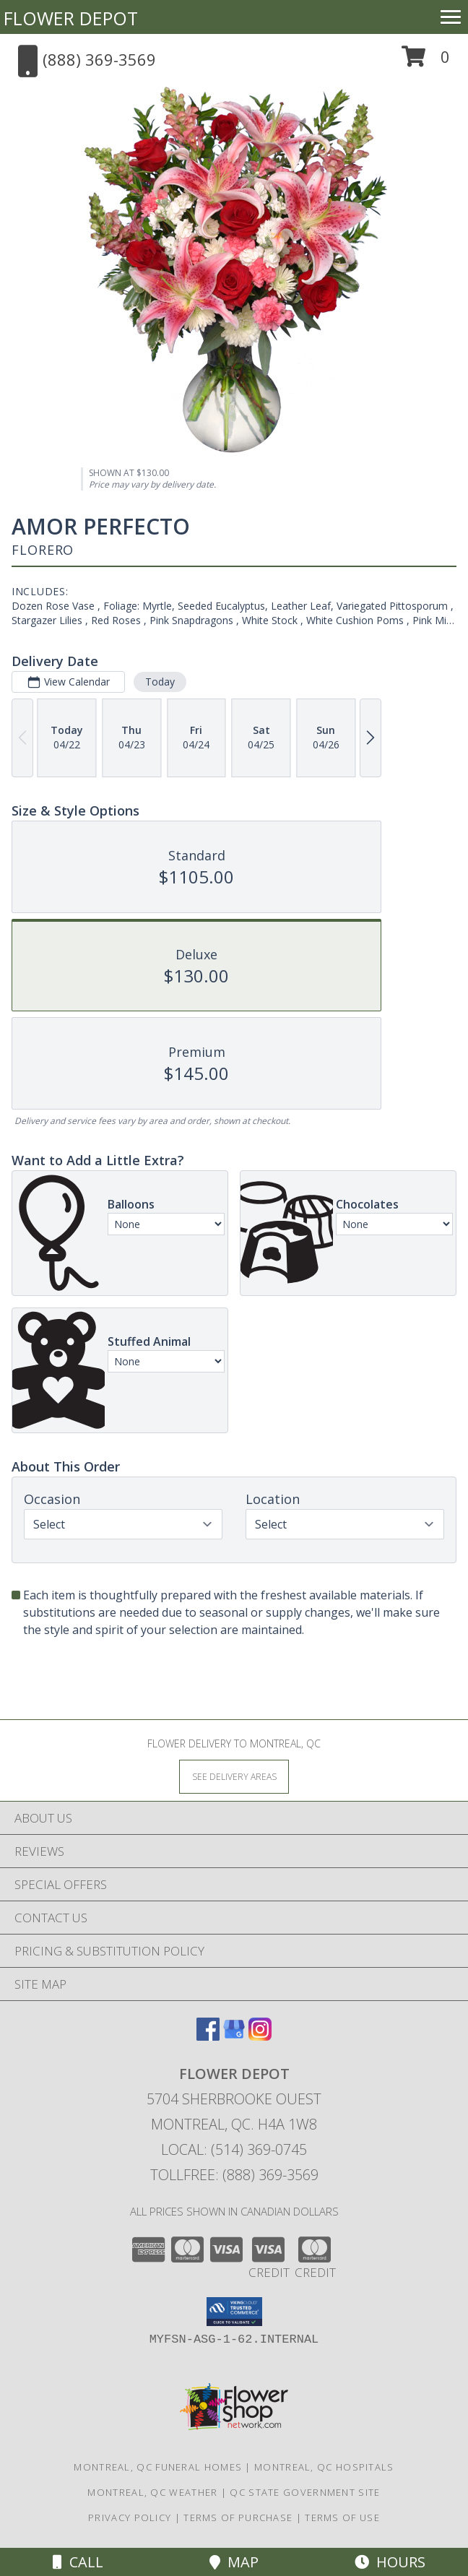 The height and width of the screenshot is (2576, 468). I want to click on [View our Google Business Page], so click(234, 2036).